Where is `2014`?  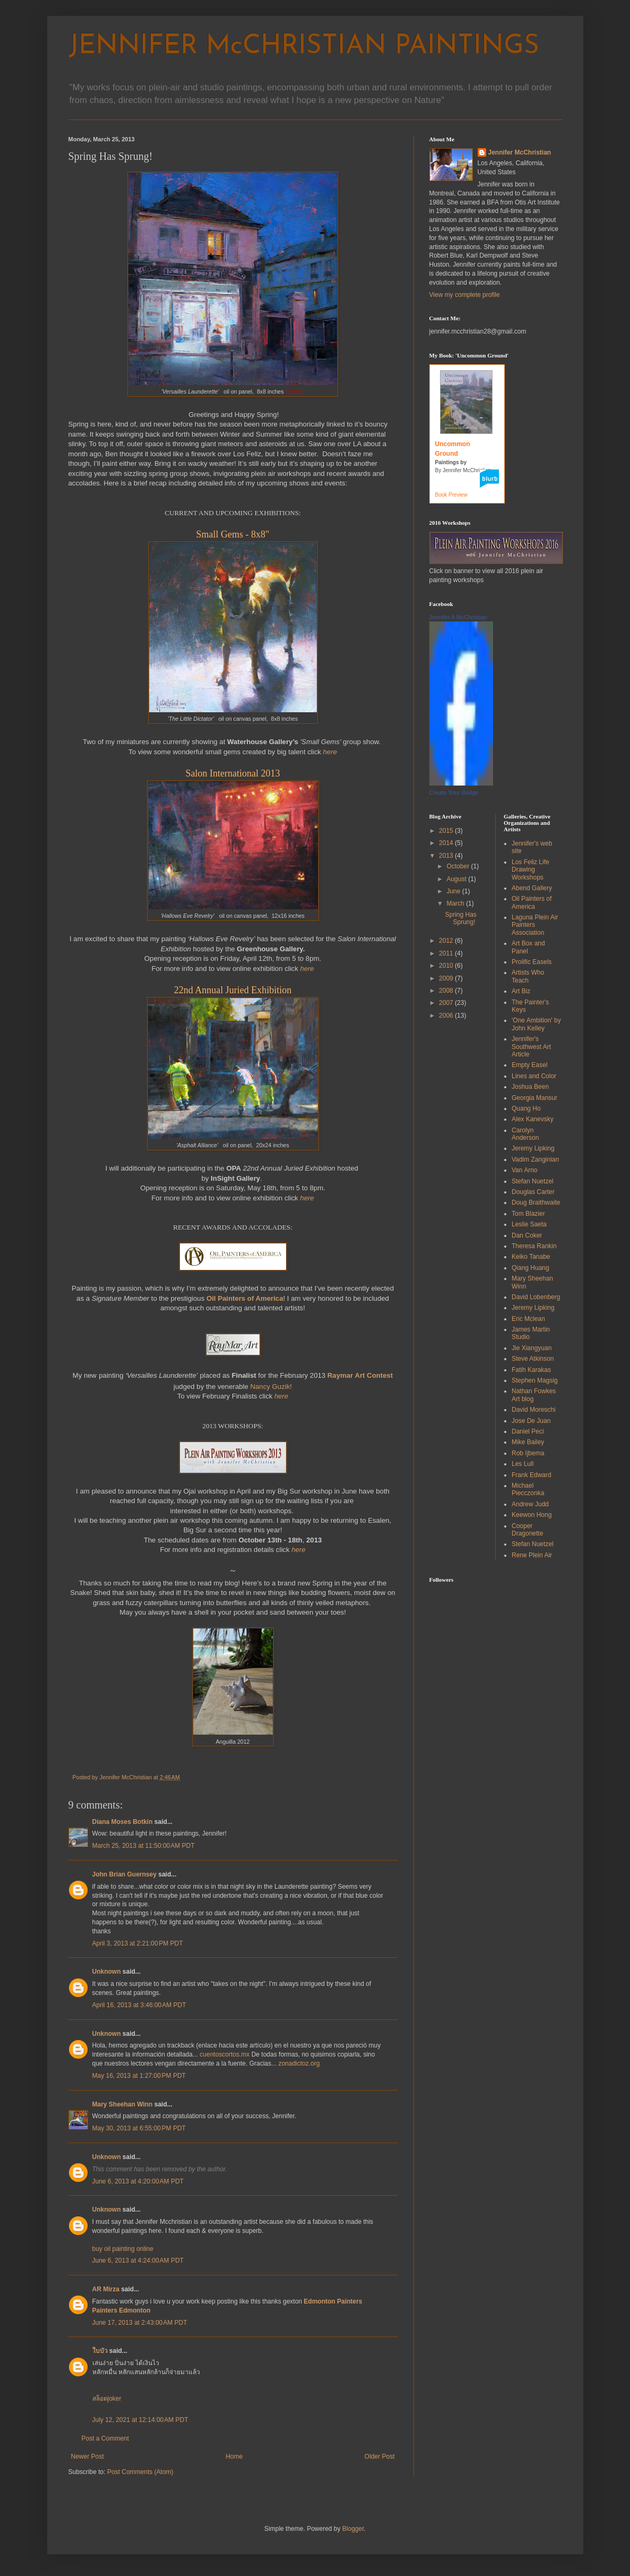
2014 is located at coordinates (447, 843).